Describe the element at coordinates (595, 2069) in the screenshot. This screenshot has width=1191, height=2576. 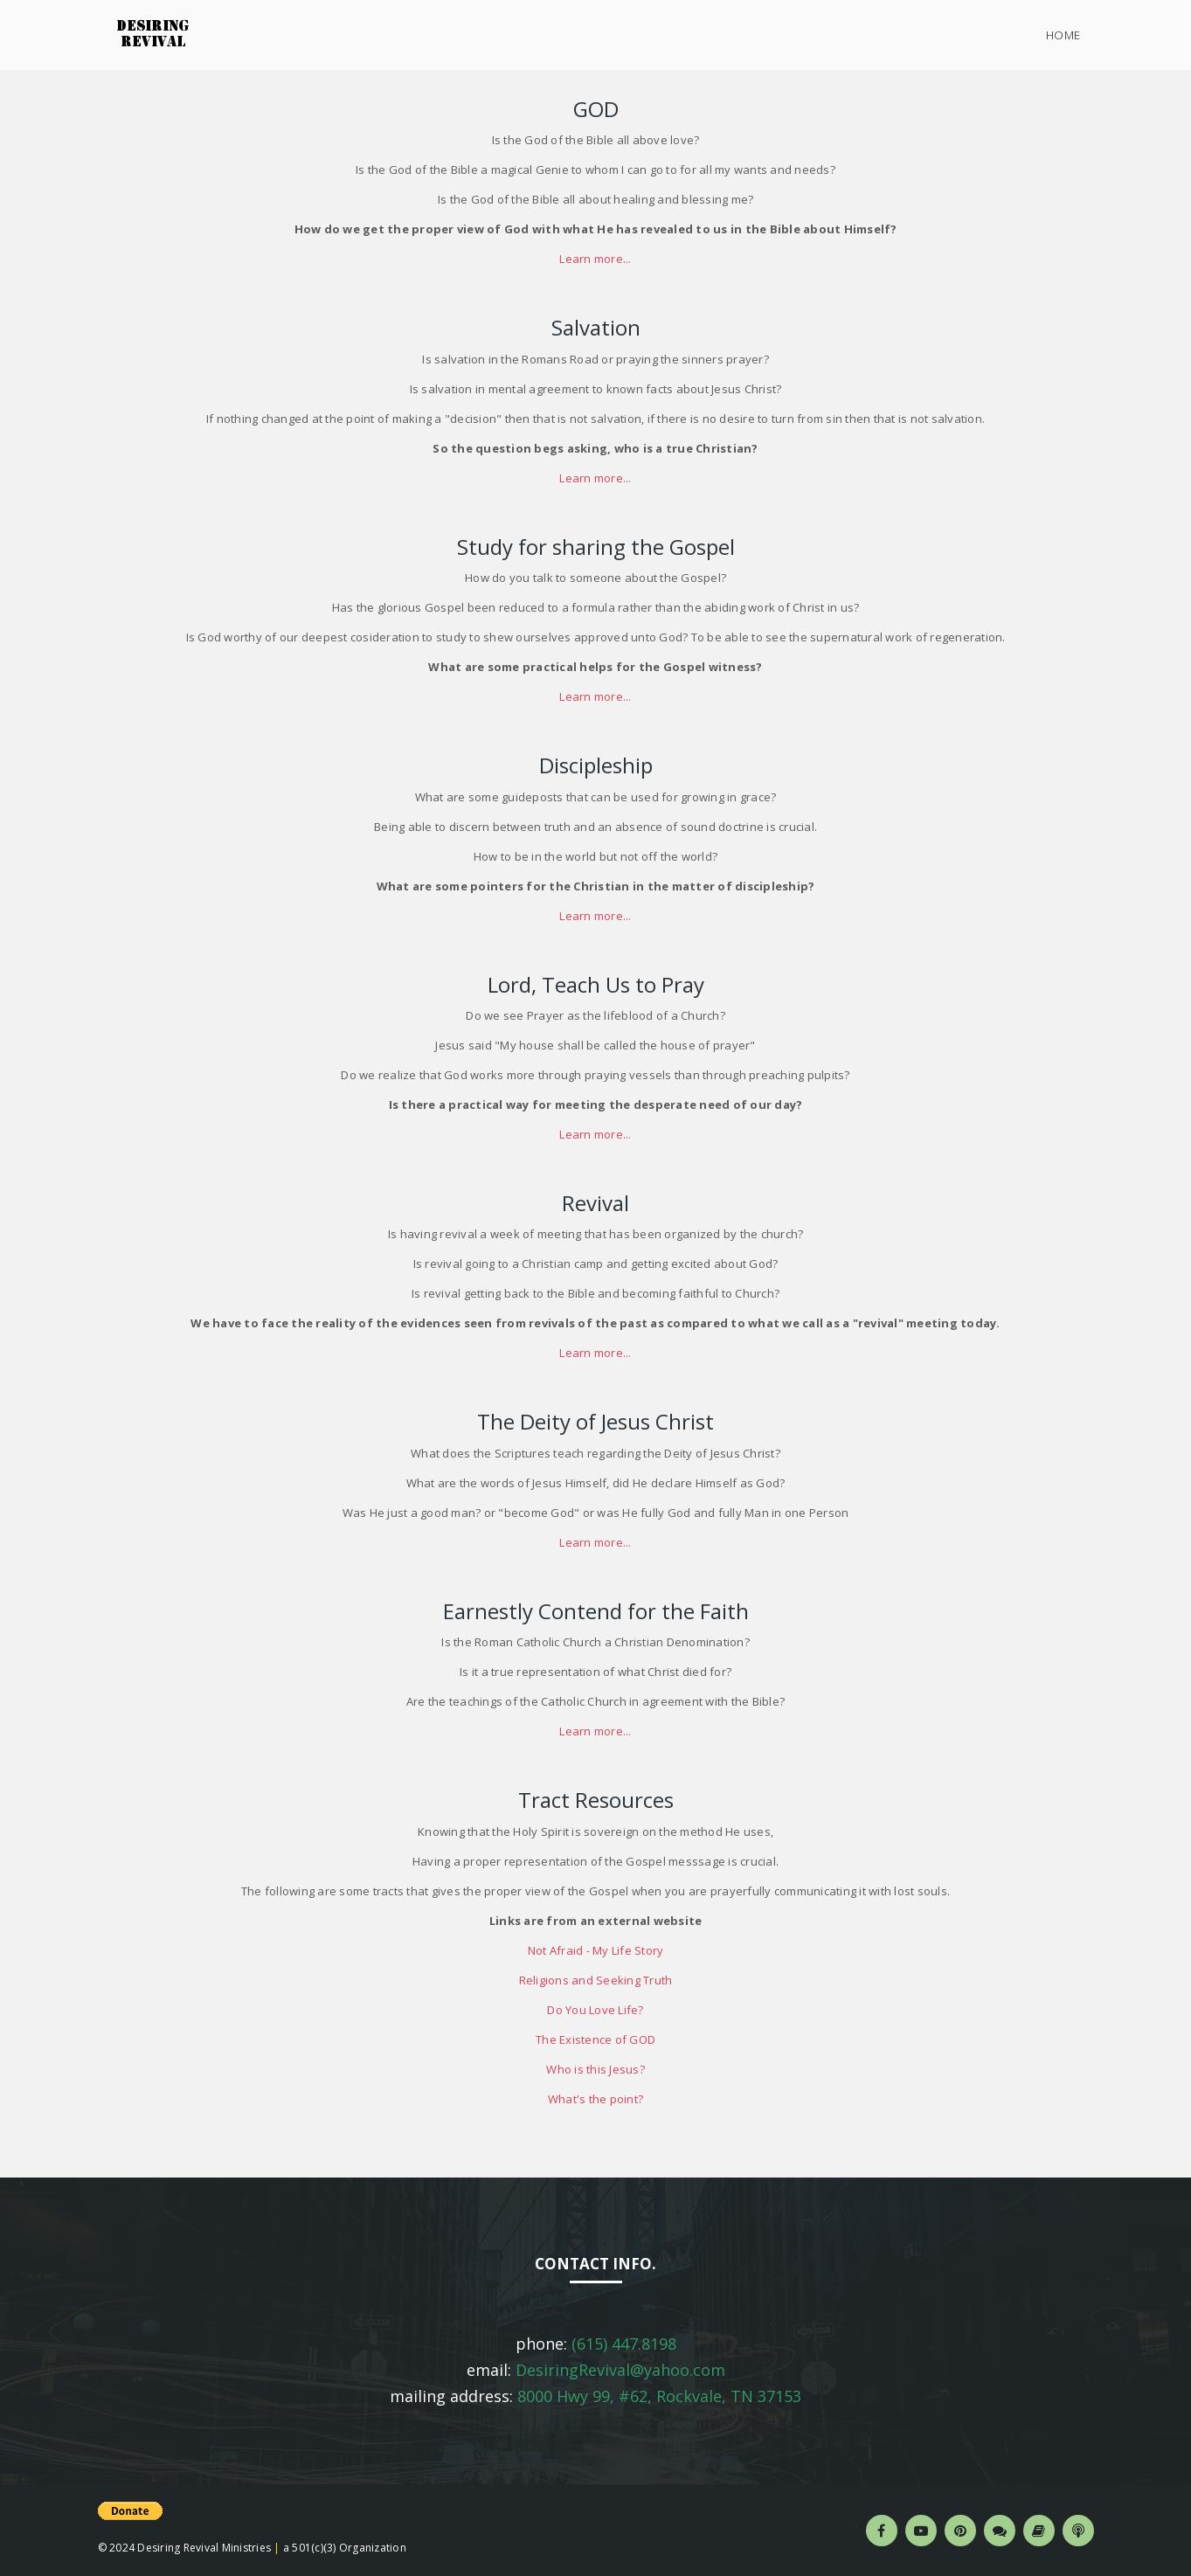
I see `Who is this Jesus?` at that location.